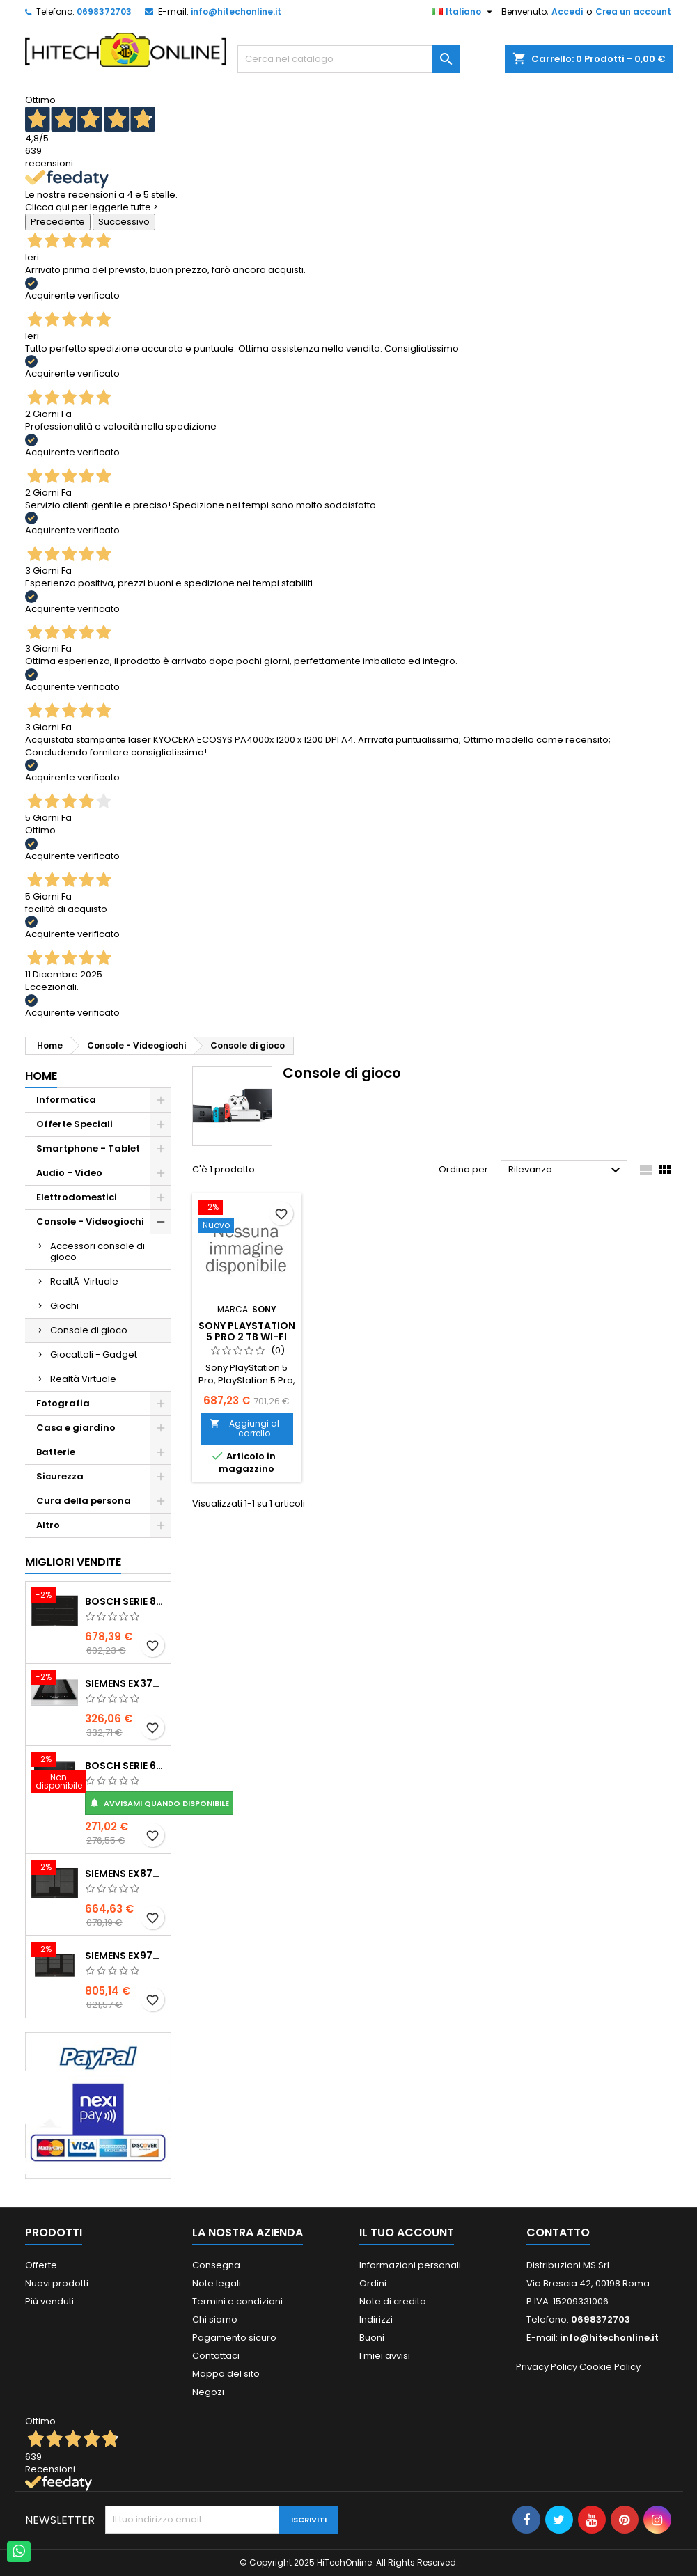 This screenshot has height=2576, width=697. I want to click on Nuovi prodotti, so click(56, 2283).